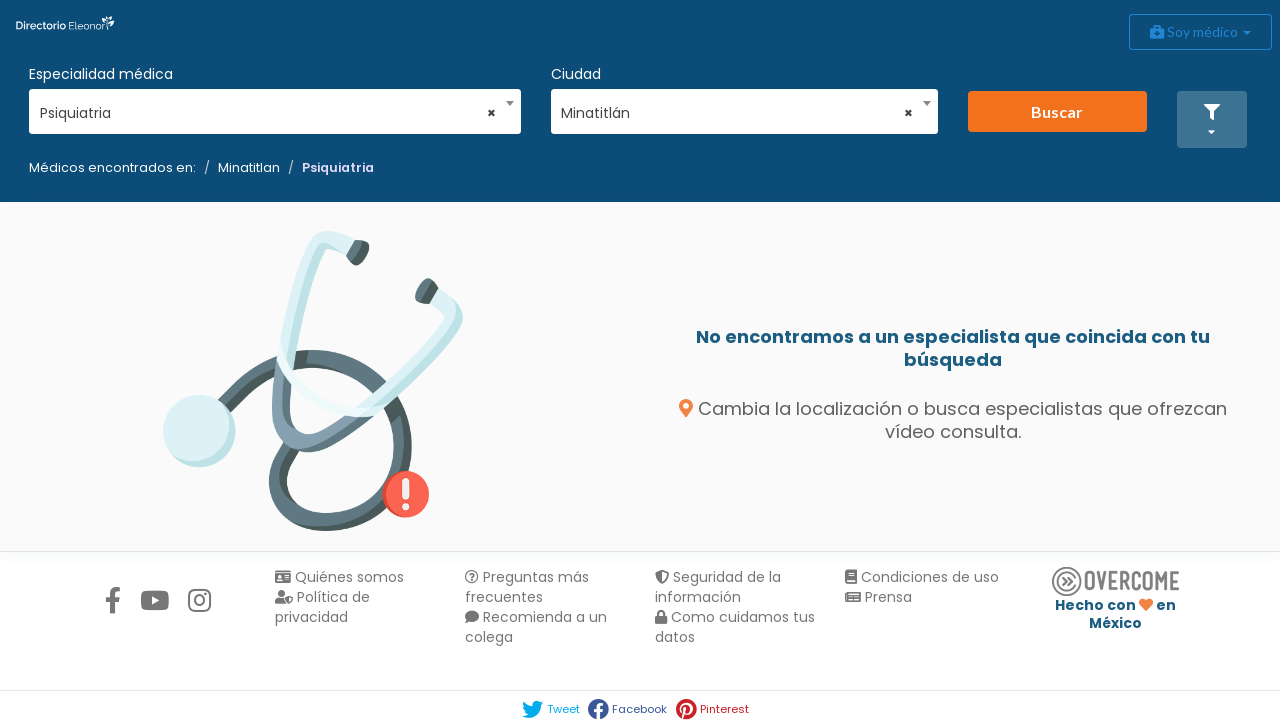 The width and height of the screenshot is (1280, 727). Describe the element at coordinates (737, 113) in the screenshot. I see `Minatitlán [textbox]` at that location.